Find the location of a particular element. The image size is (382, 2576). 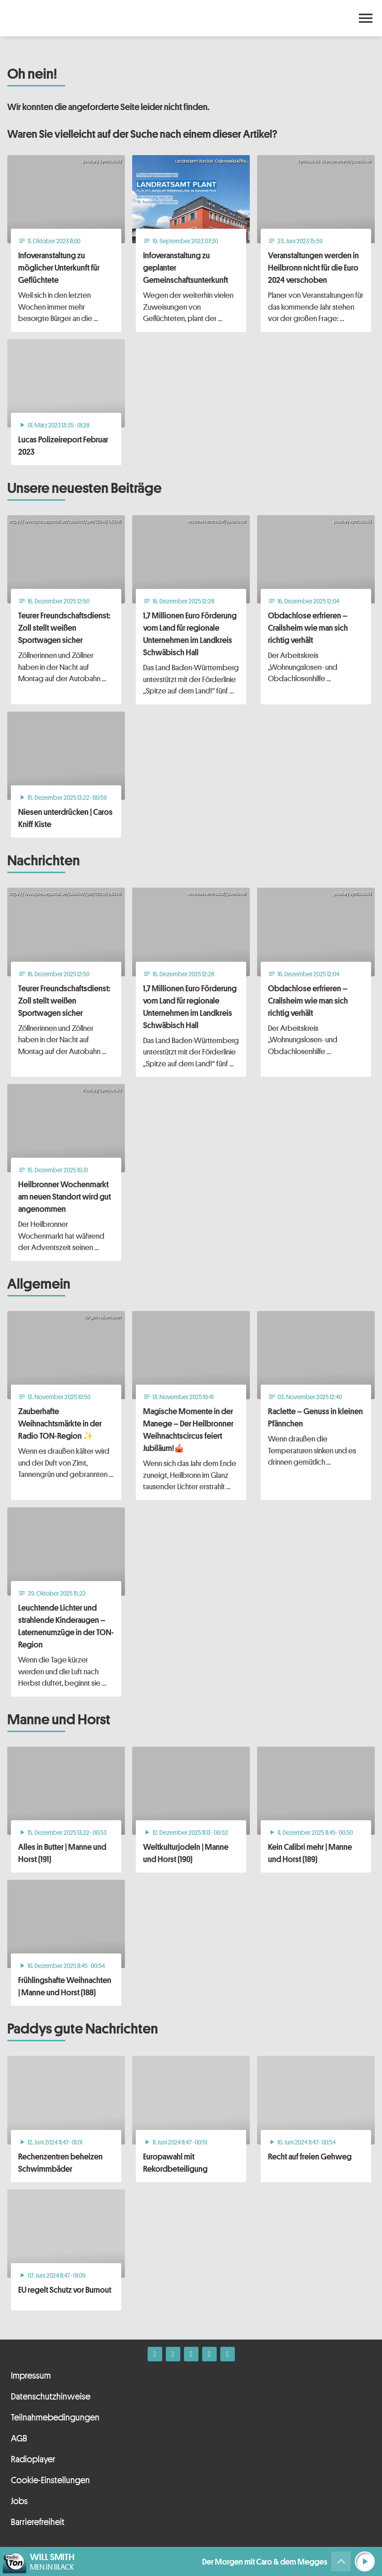

[Telefon] is located at coordinates (209, 2354).